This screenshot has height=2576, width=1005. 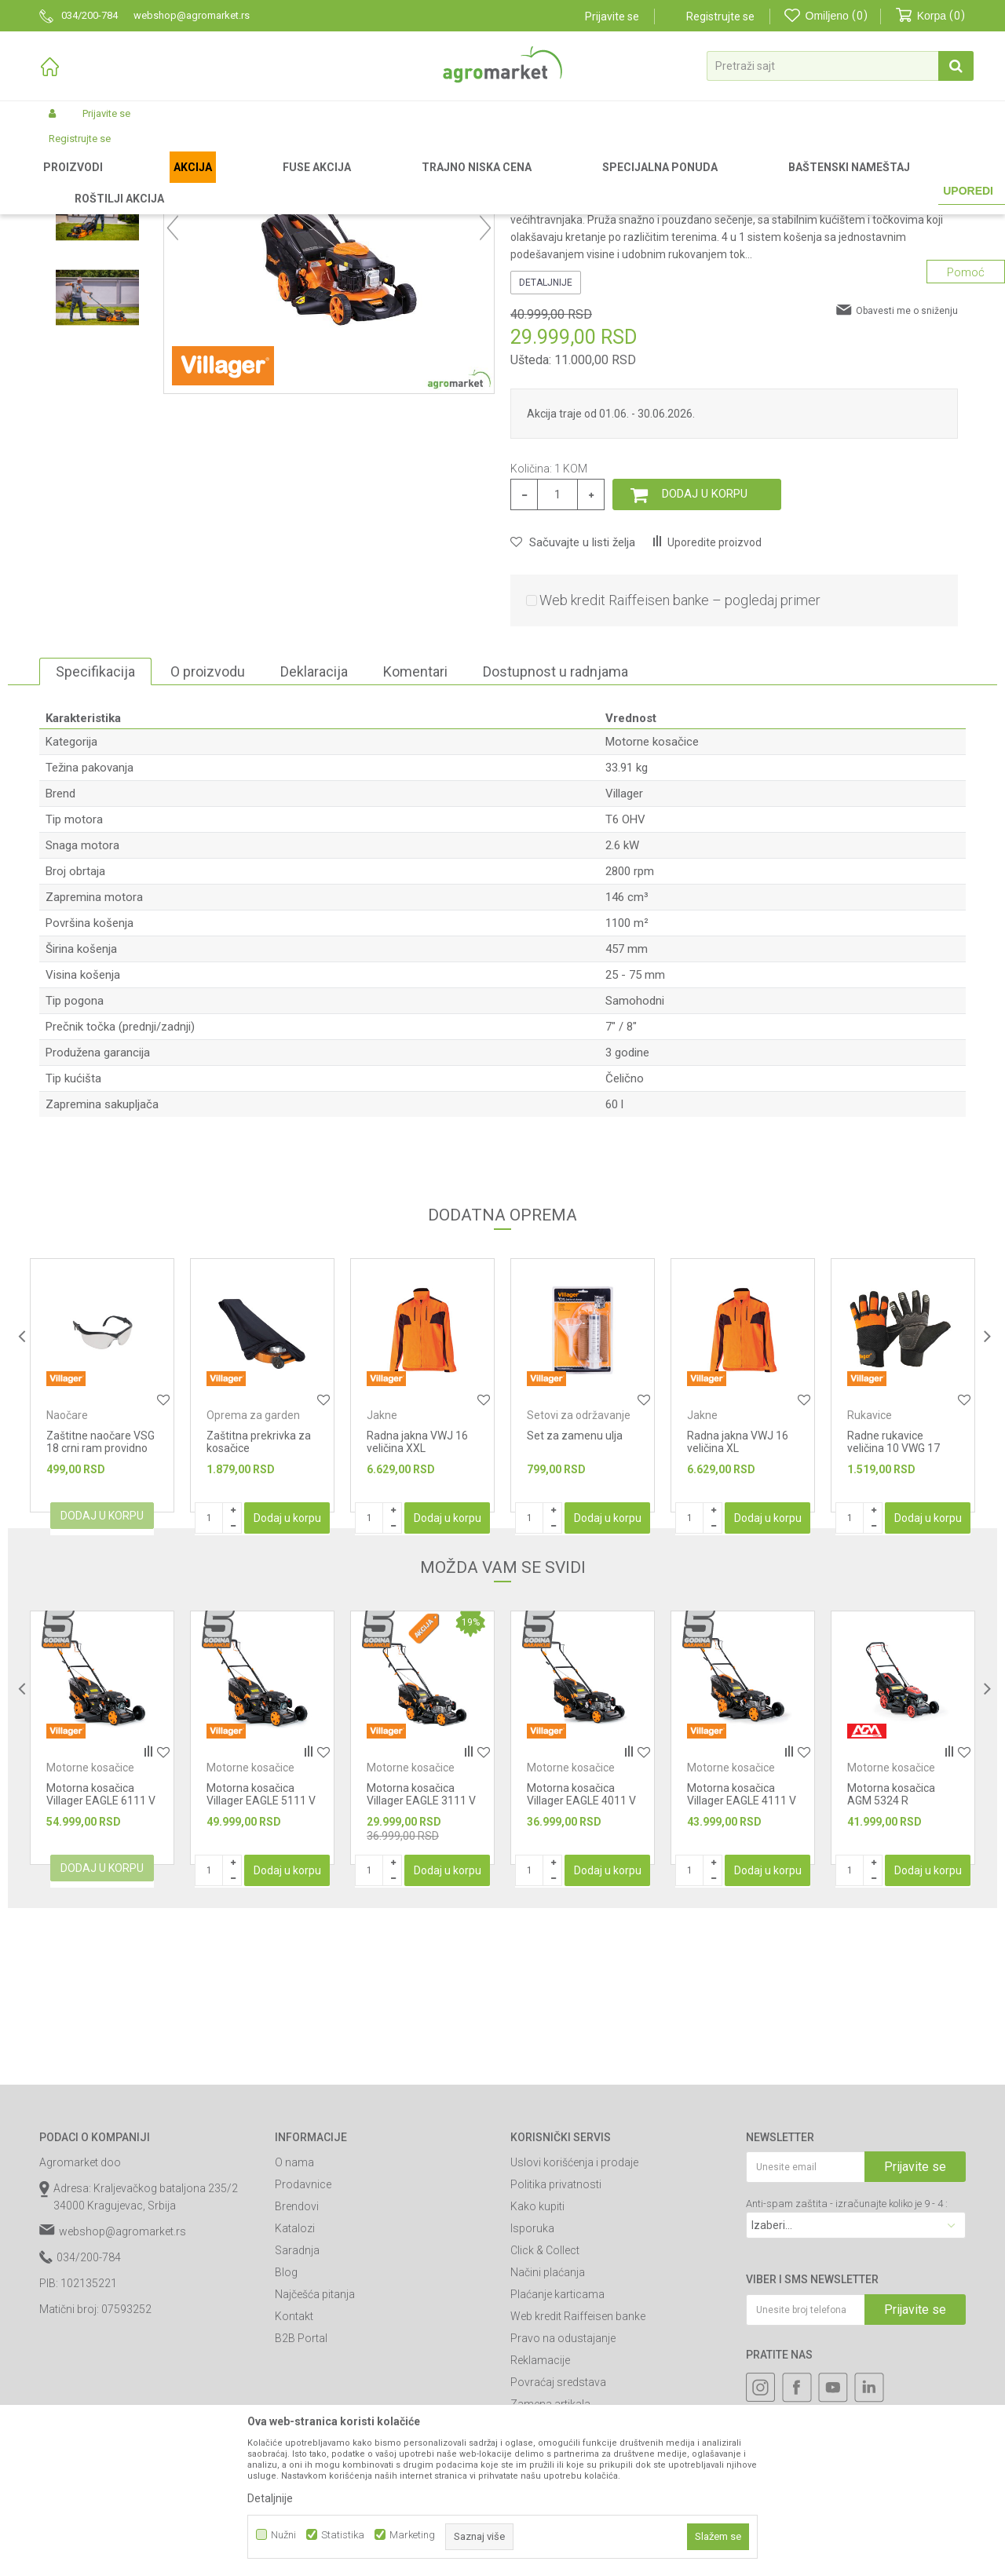 I want to click on Proizvodi, so click(x=122, y=182).